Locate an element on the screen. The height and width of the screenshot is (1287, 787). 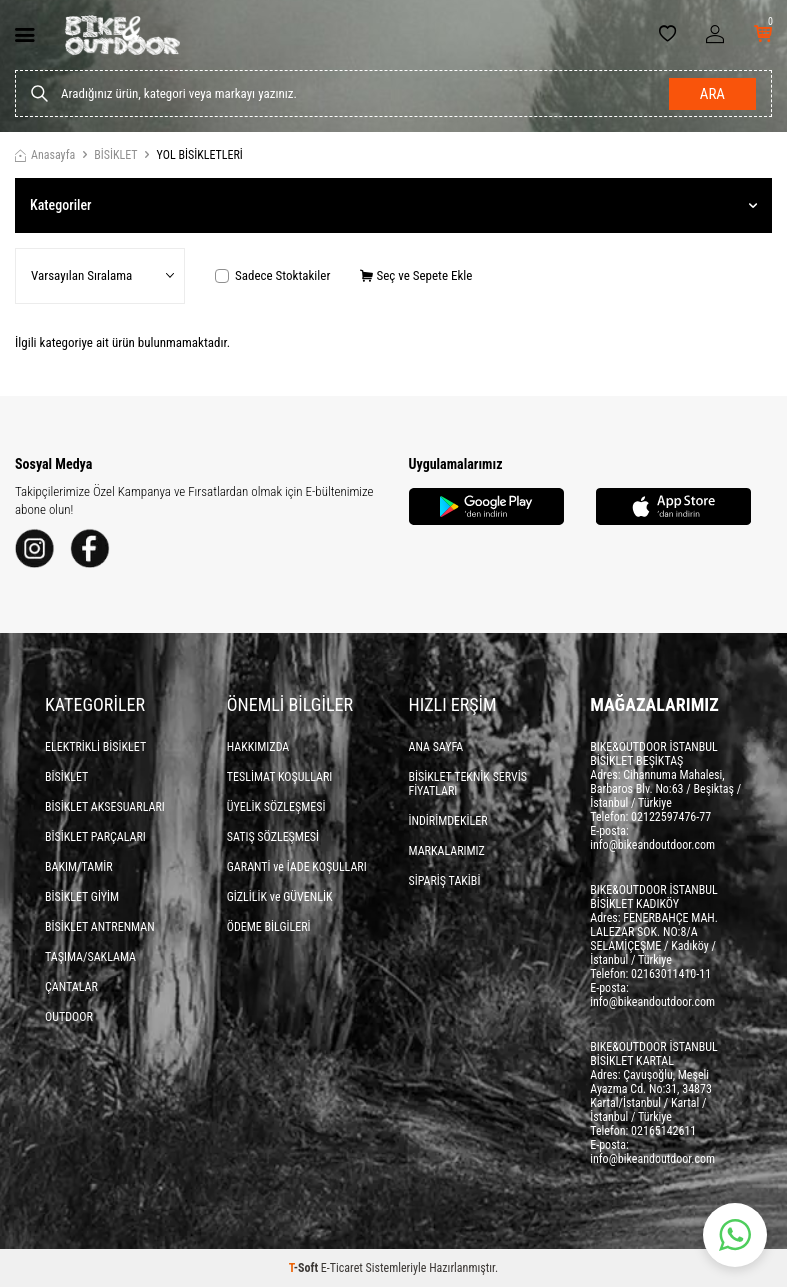
Ara is located at coordinates (712, 94).